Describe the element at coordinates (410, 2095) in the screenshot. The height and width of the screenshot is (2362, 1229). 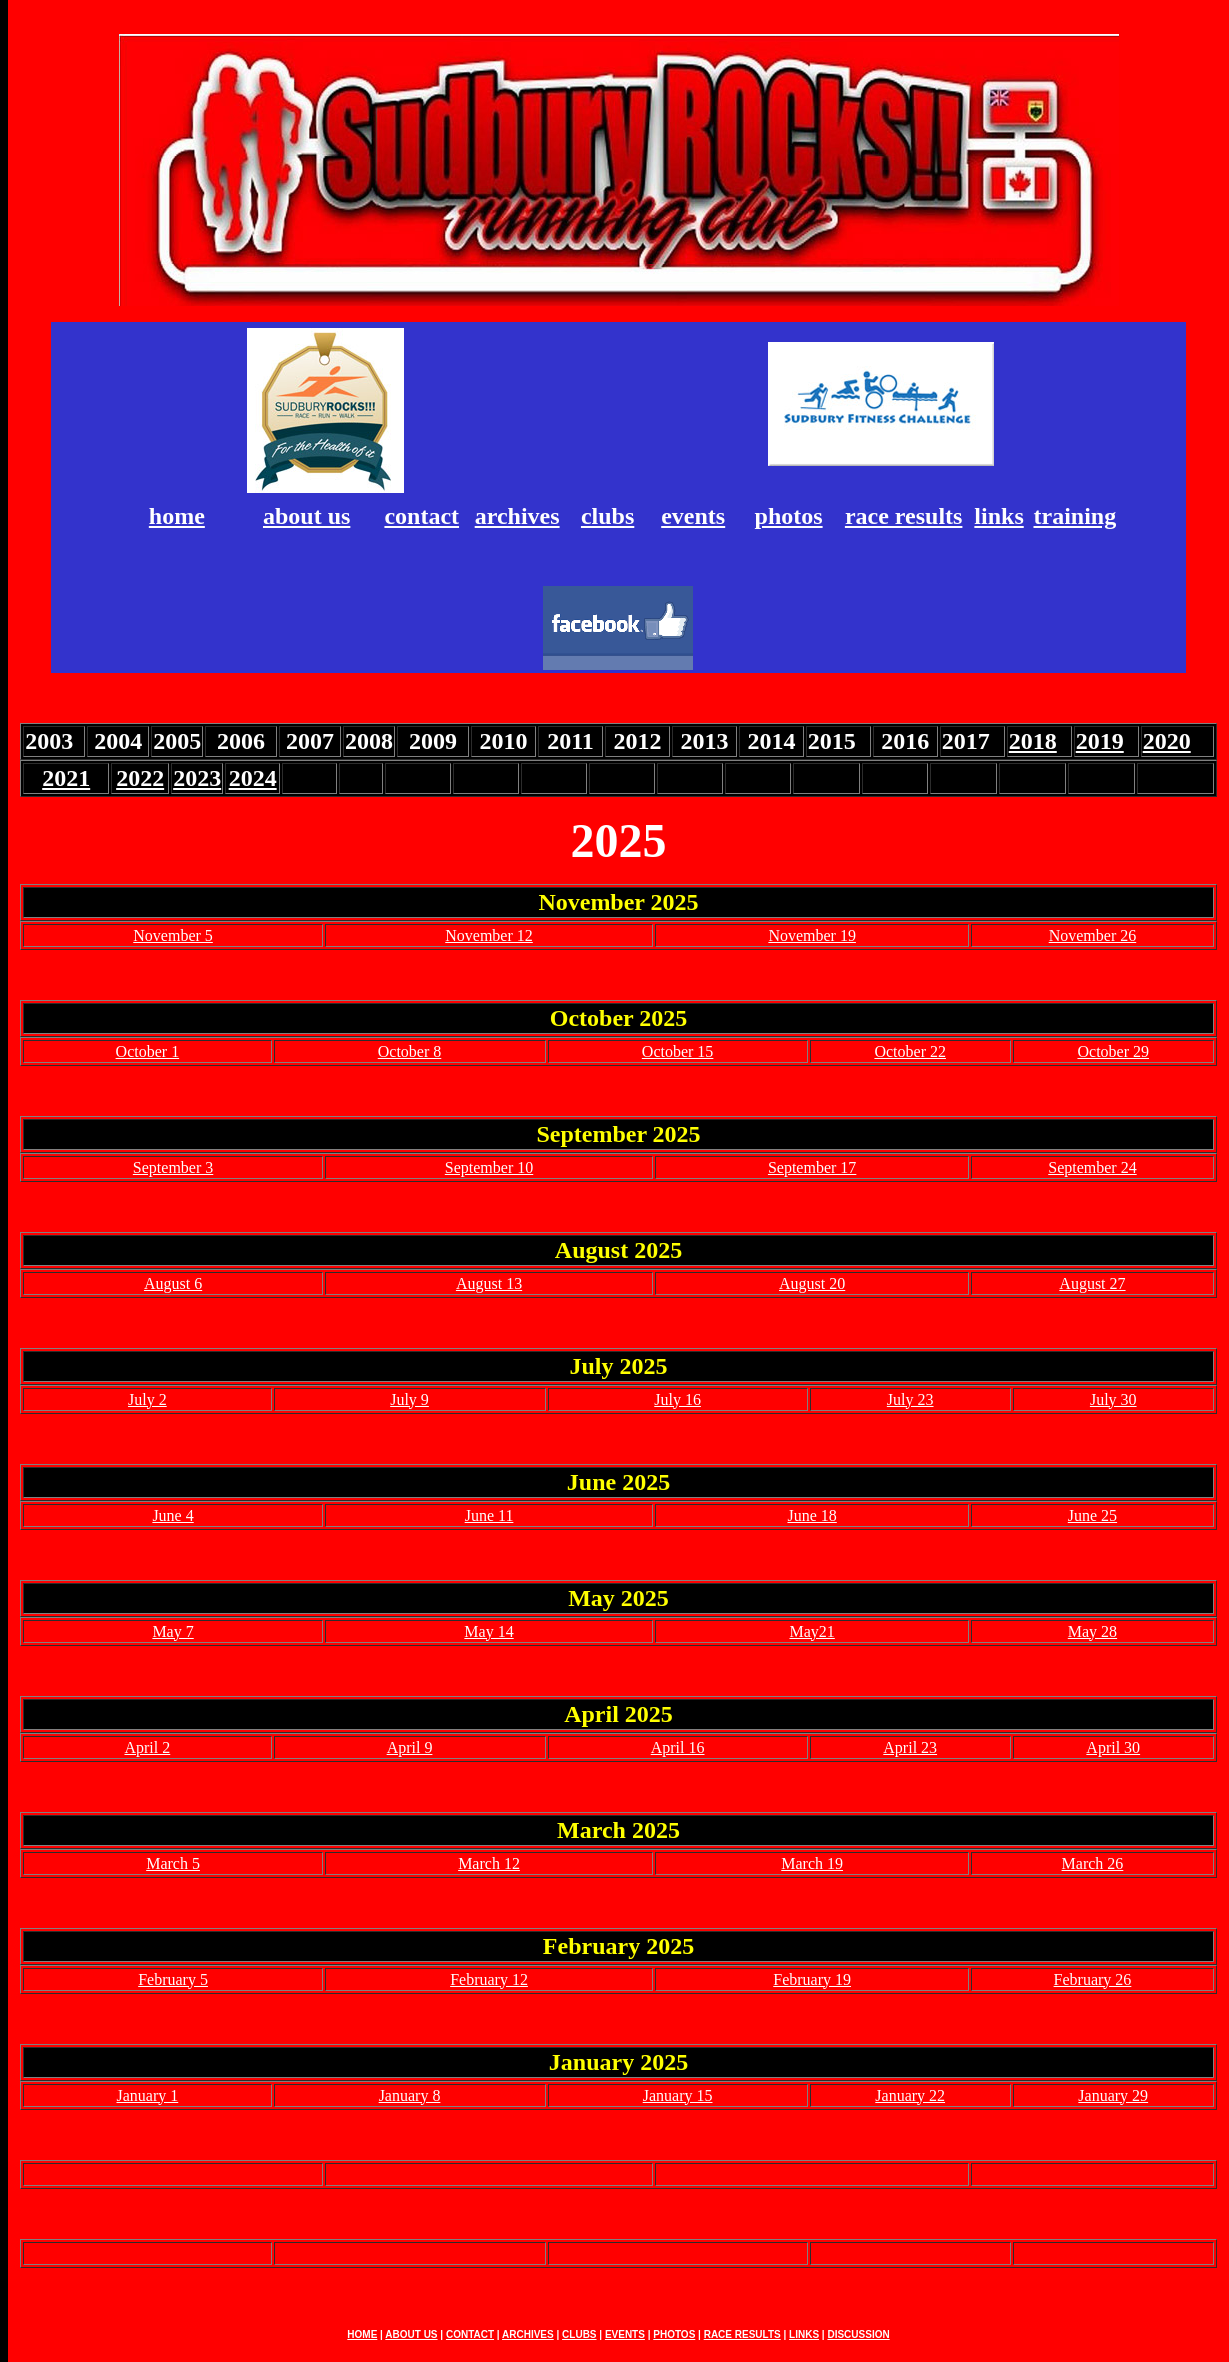
I see `January 8` at that location.